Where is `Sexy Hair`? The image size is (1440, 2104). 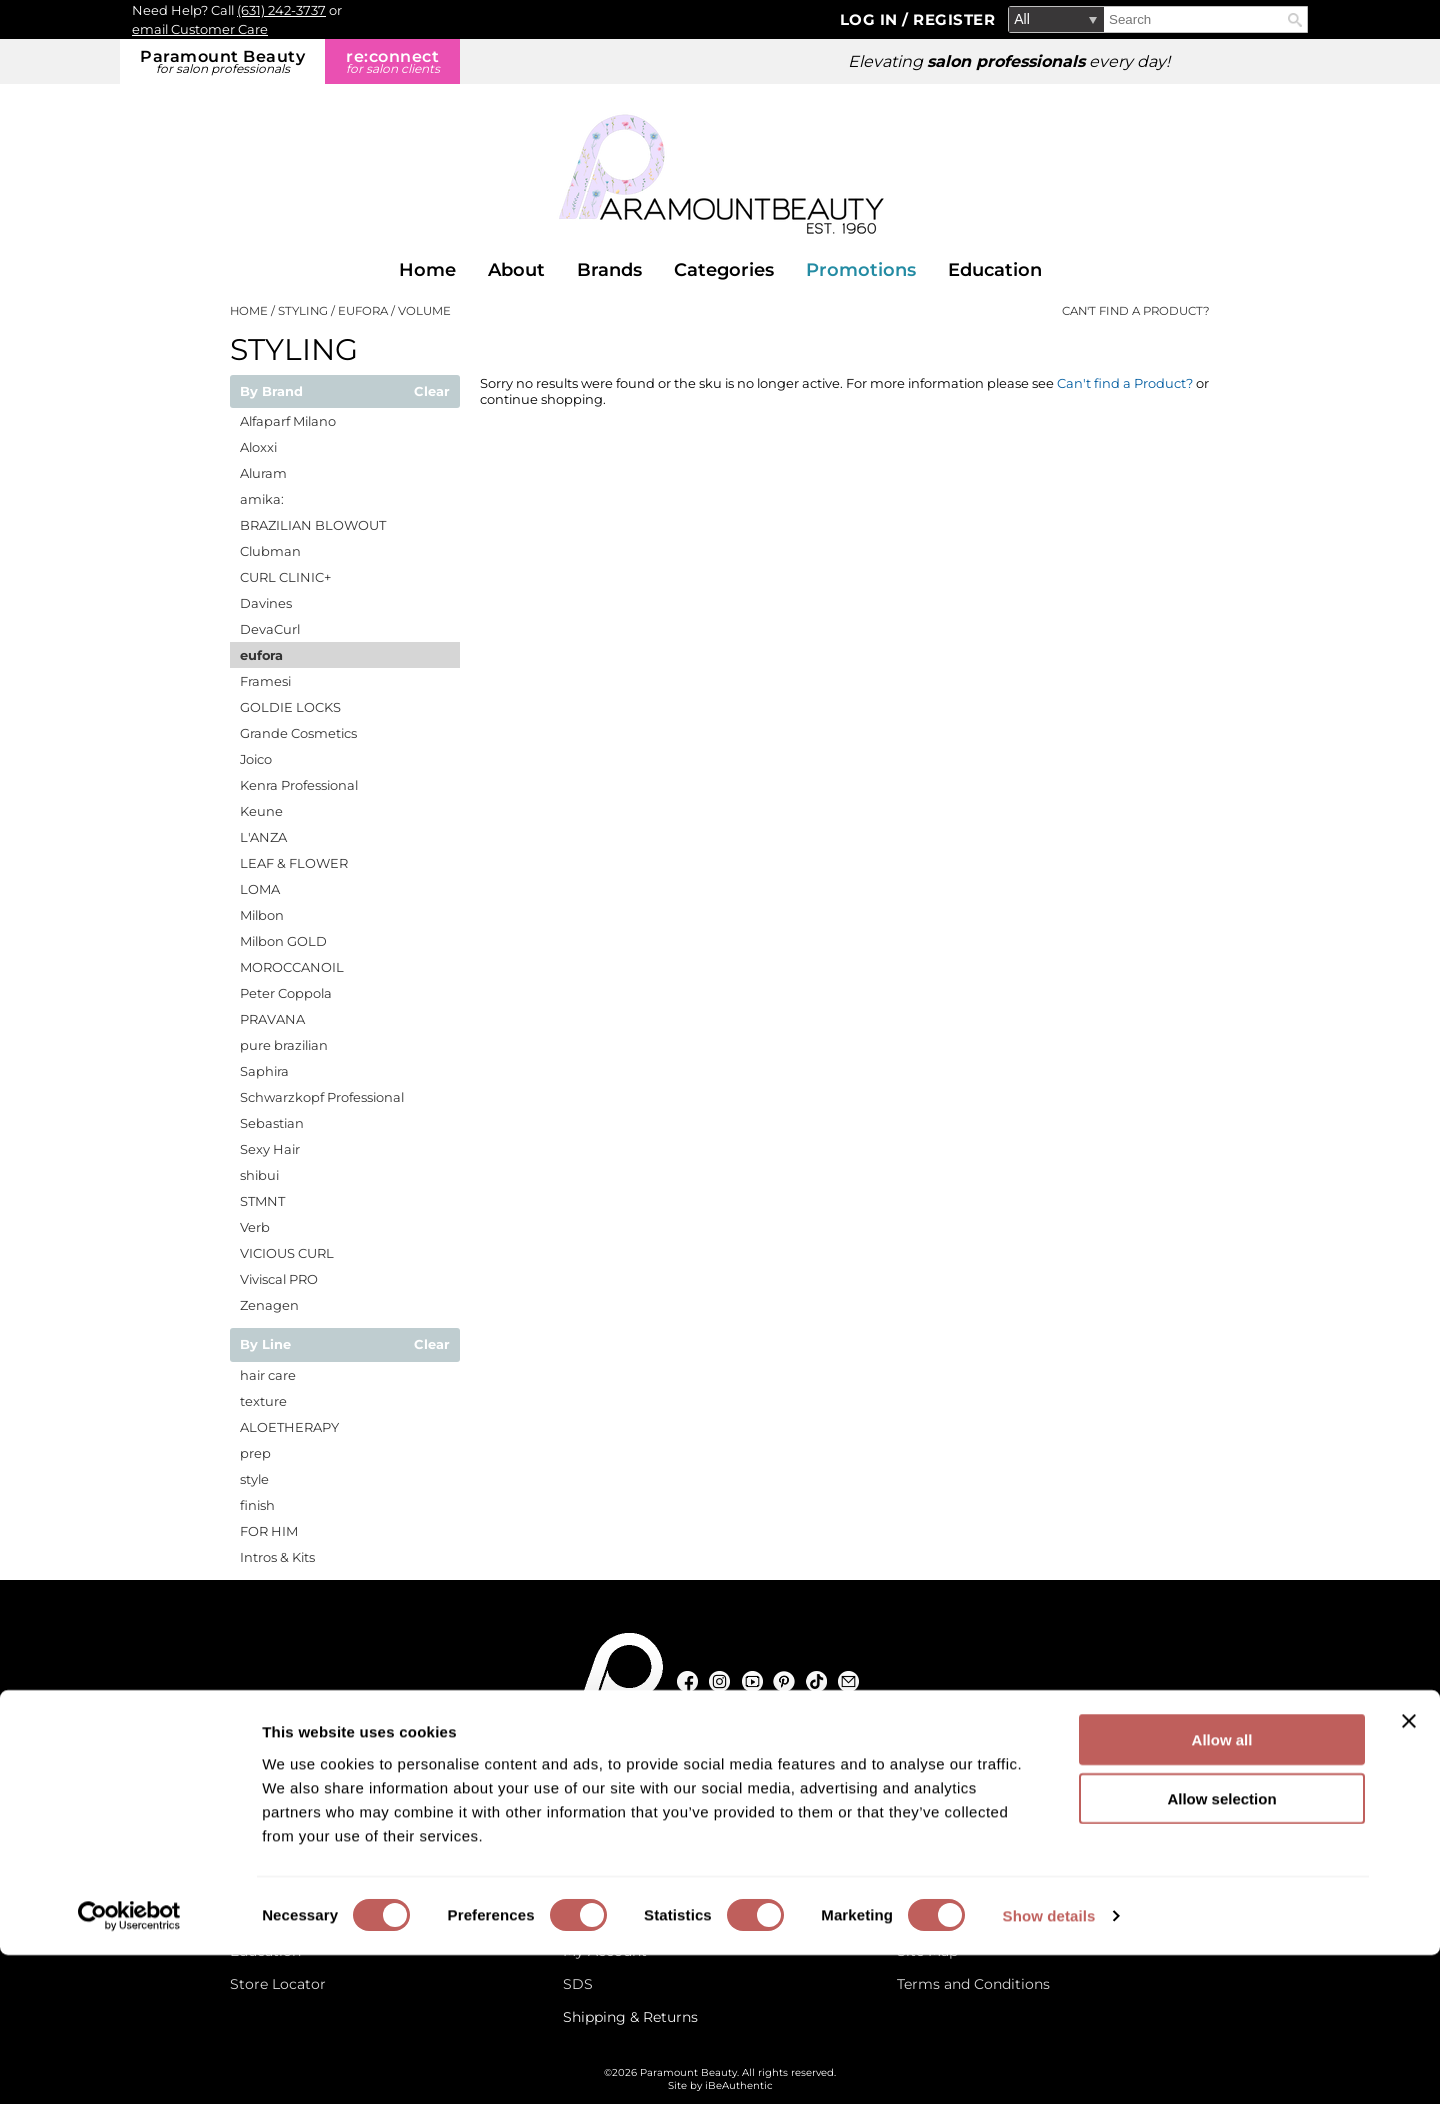
Sexy Hair is located at coordinates (270, 1149).